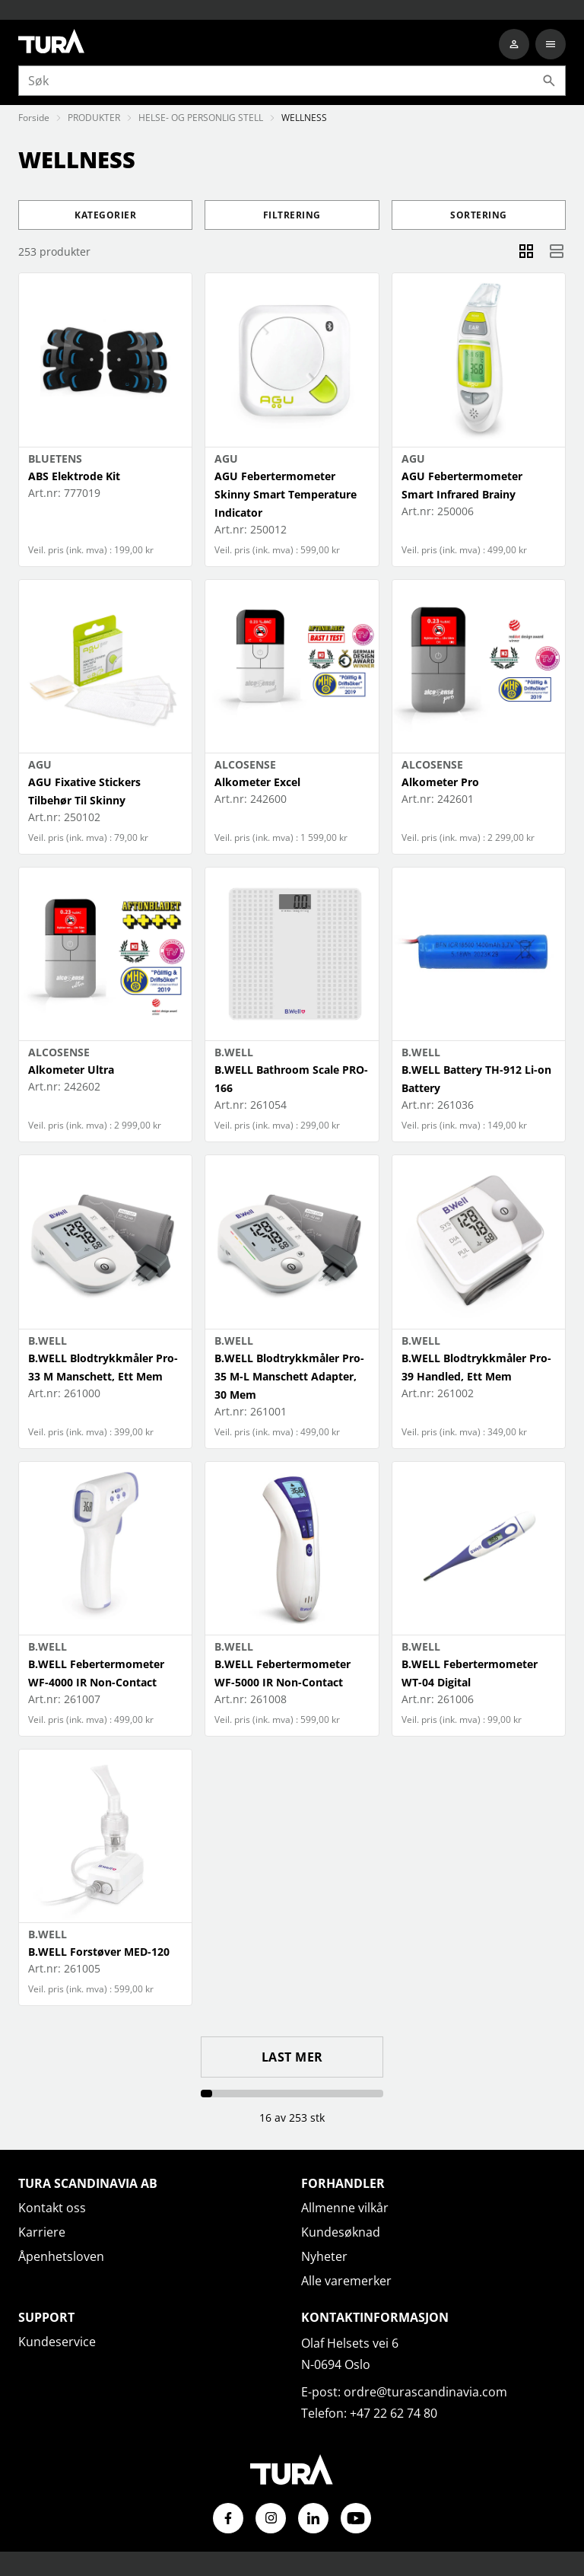 The height and width of the screenshot is (2576, 584). I want to click on AGU Febertermometer Skinny Smart Temperature Indicator, so click(285, 494).